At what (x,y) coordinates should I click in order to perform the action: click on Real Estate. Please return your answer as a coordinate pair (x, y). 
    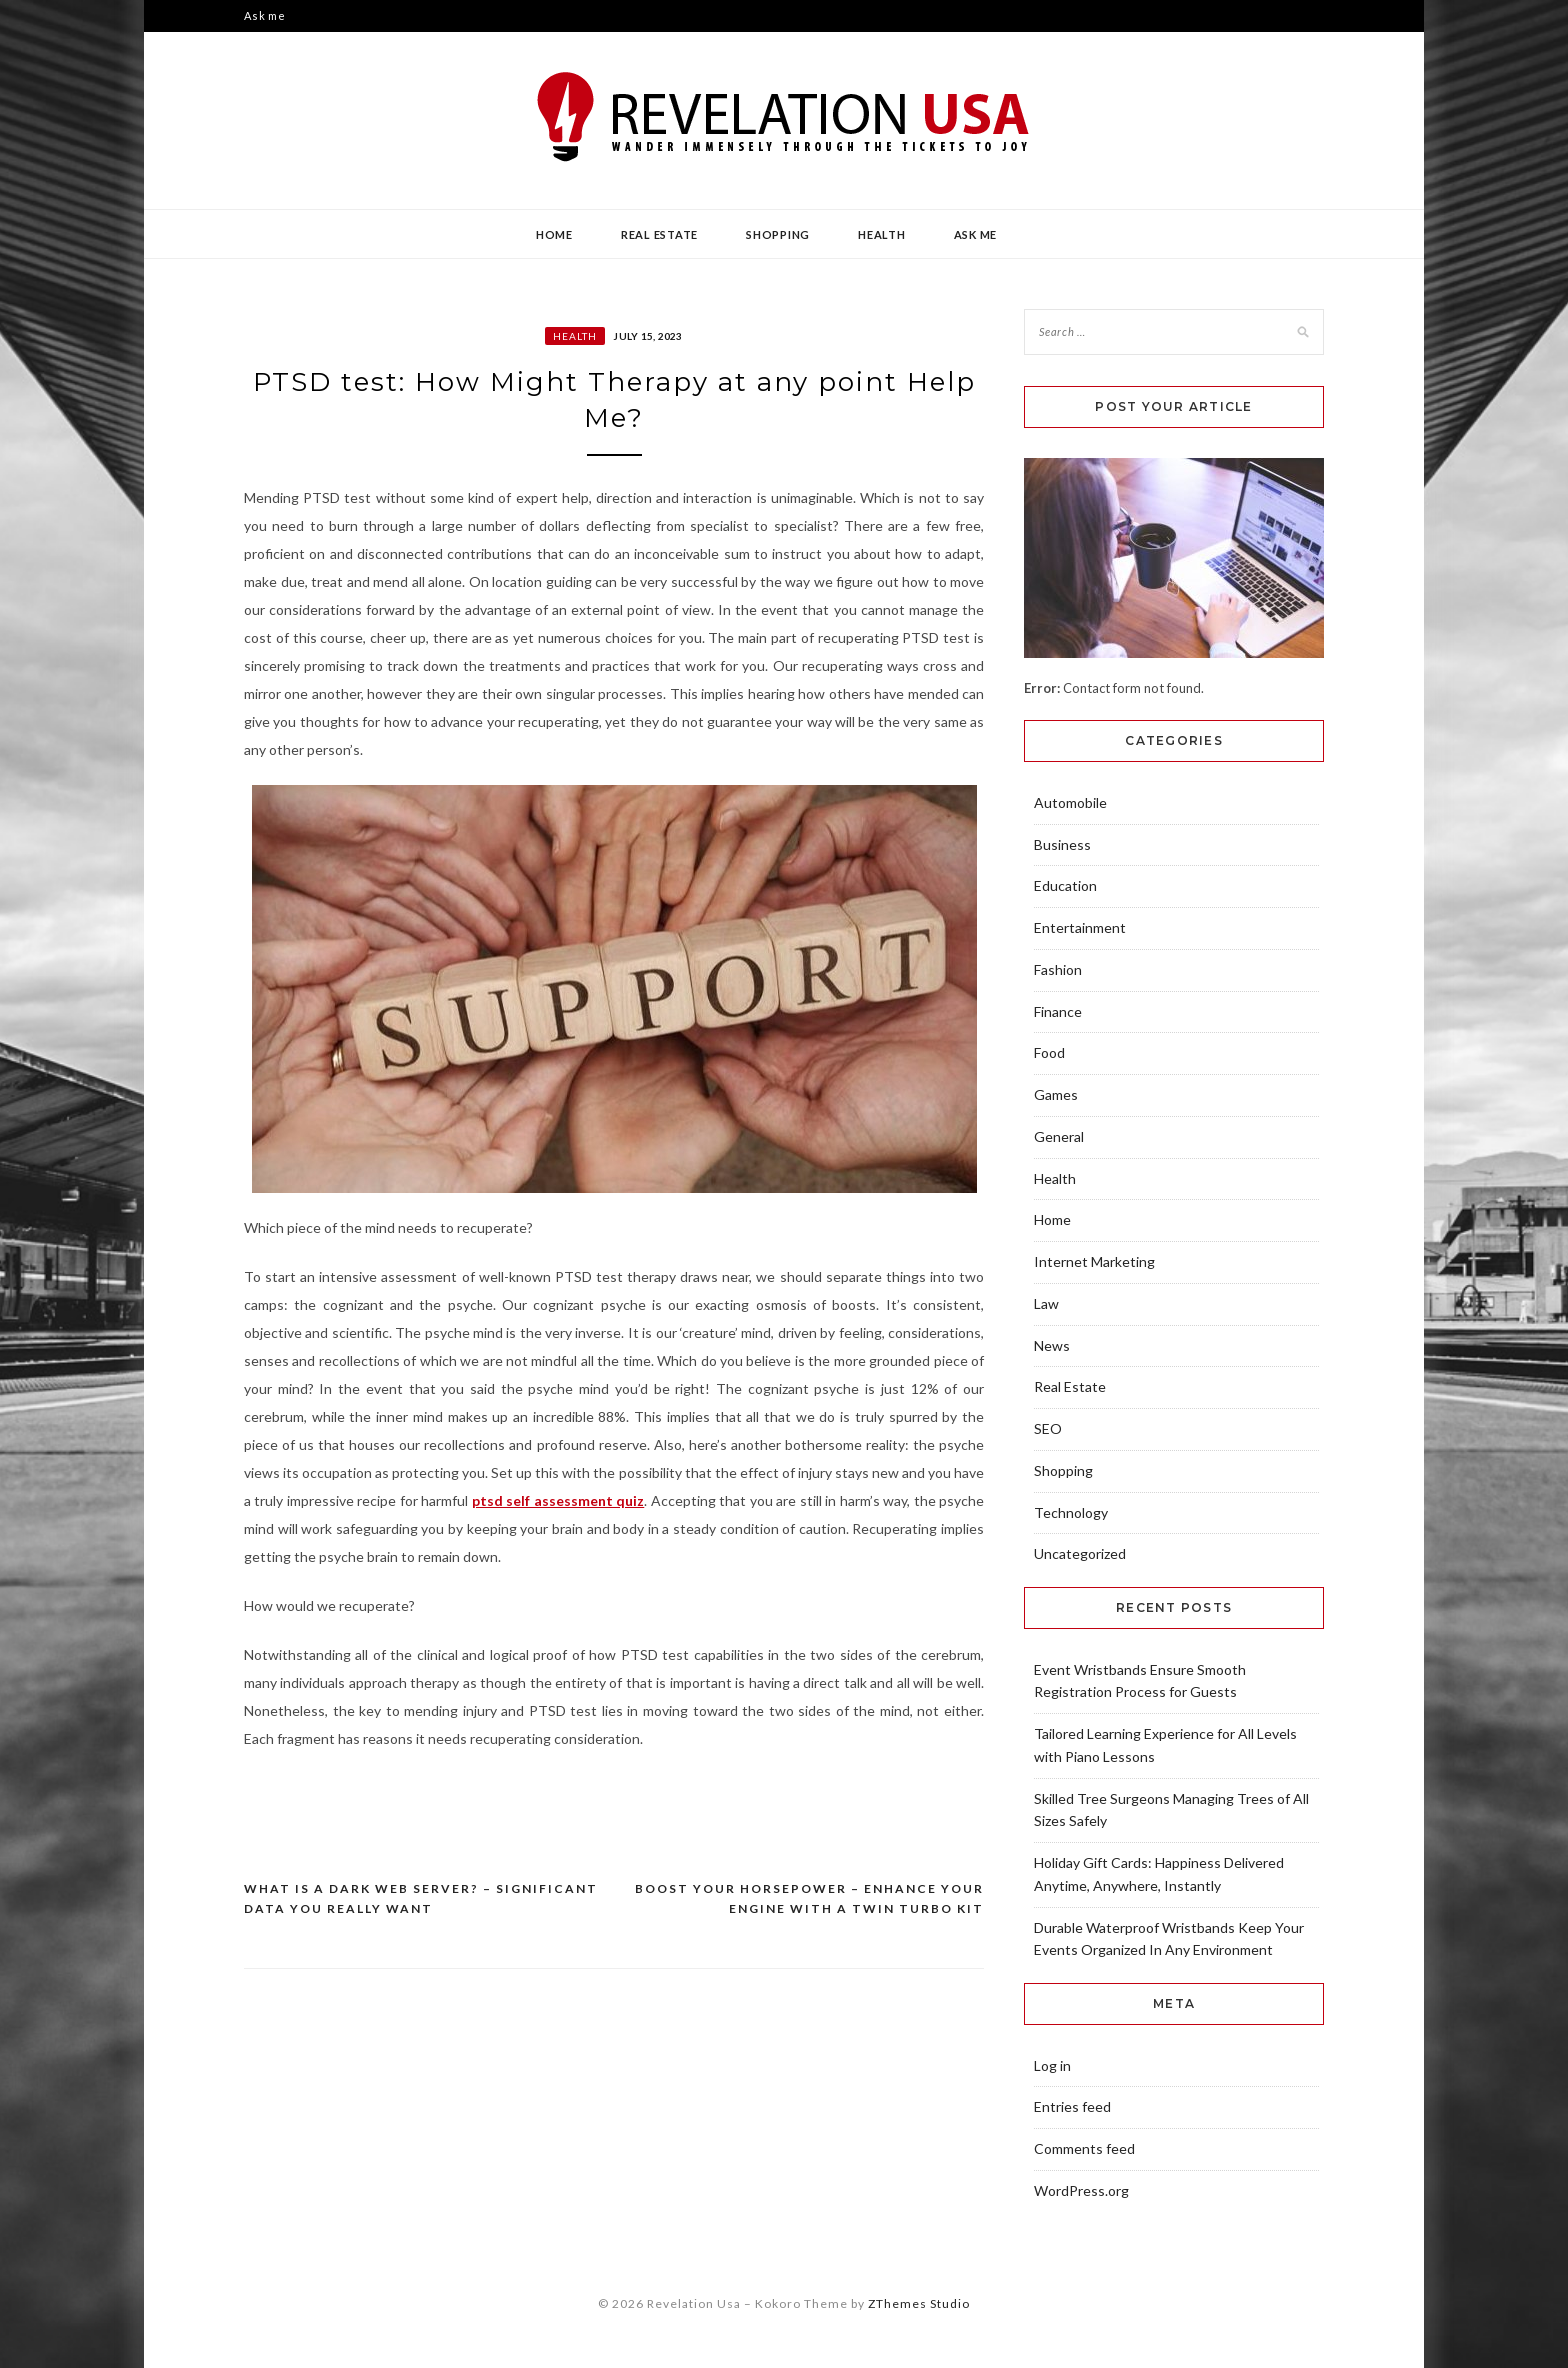
    Looking at the image, I should click on (659, 234).